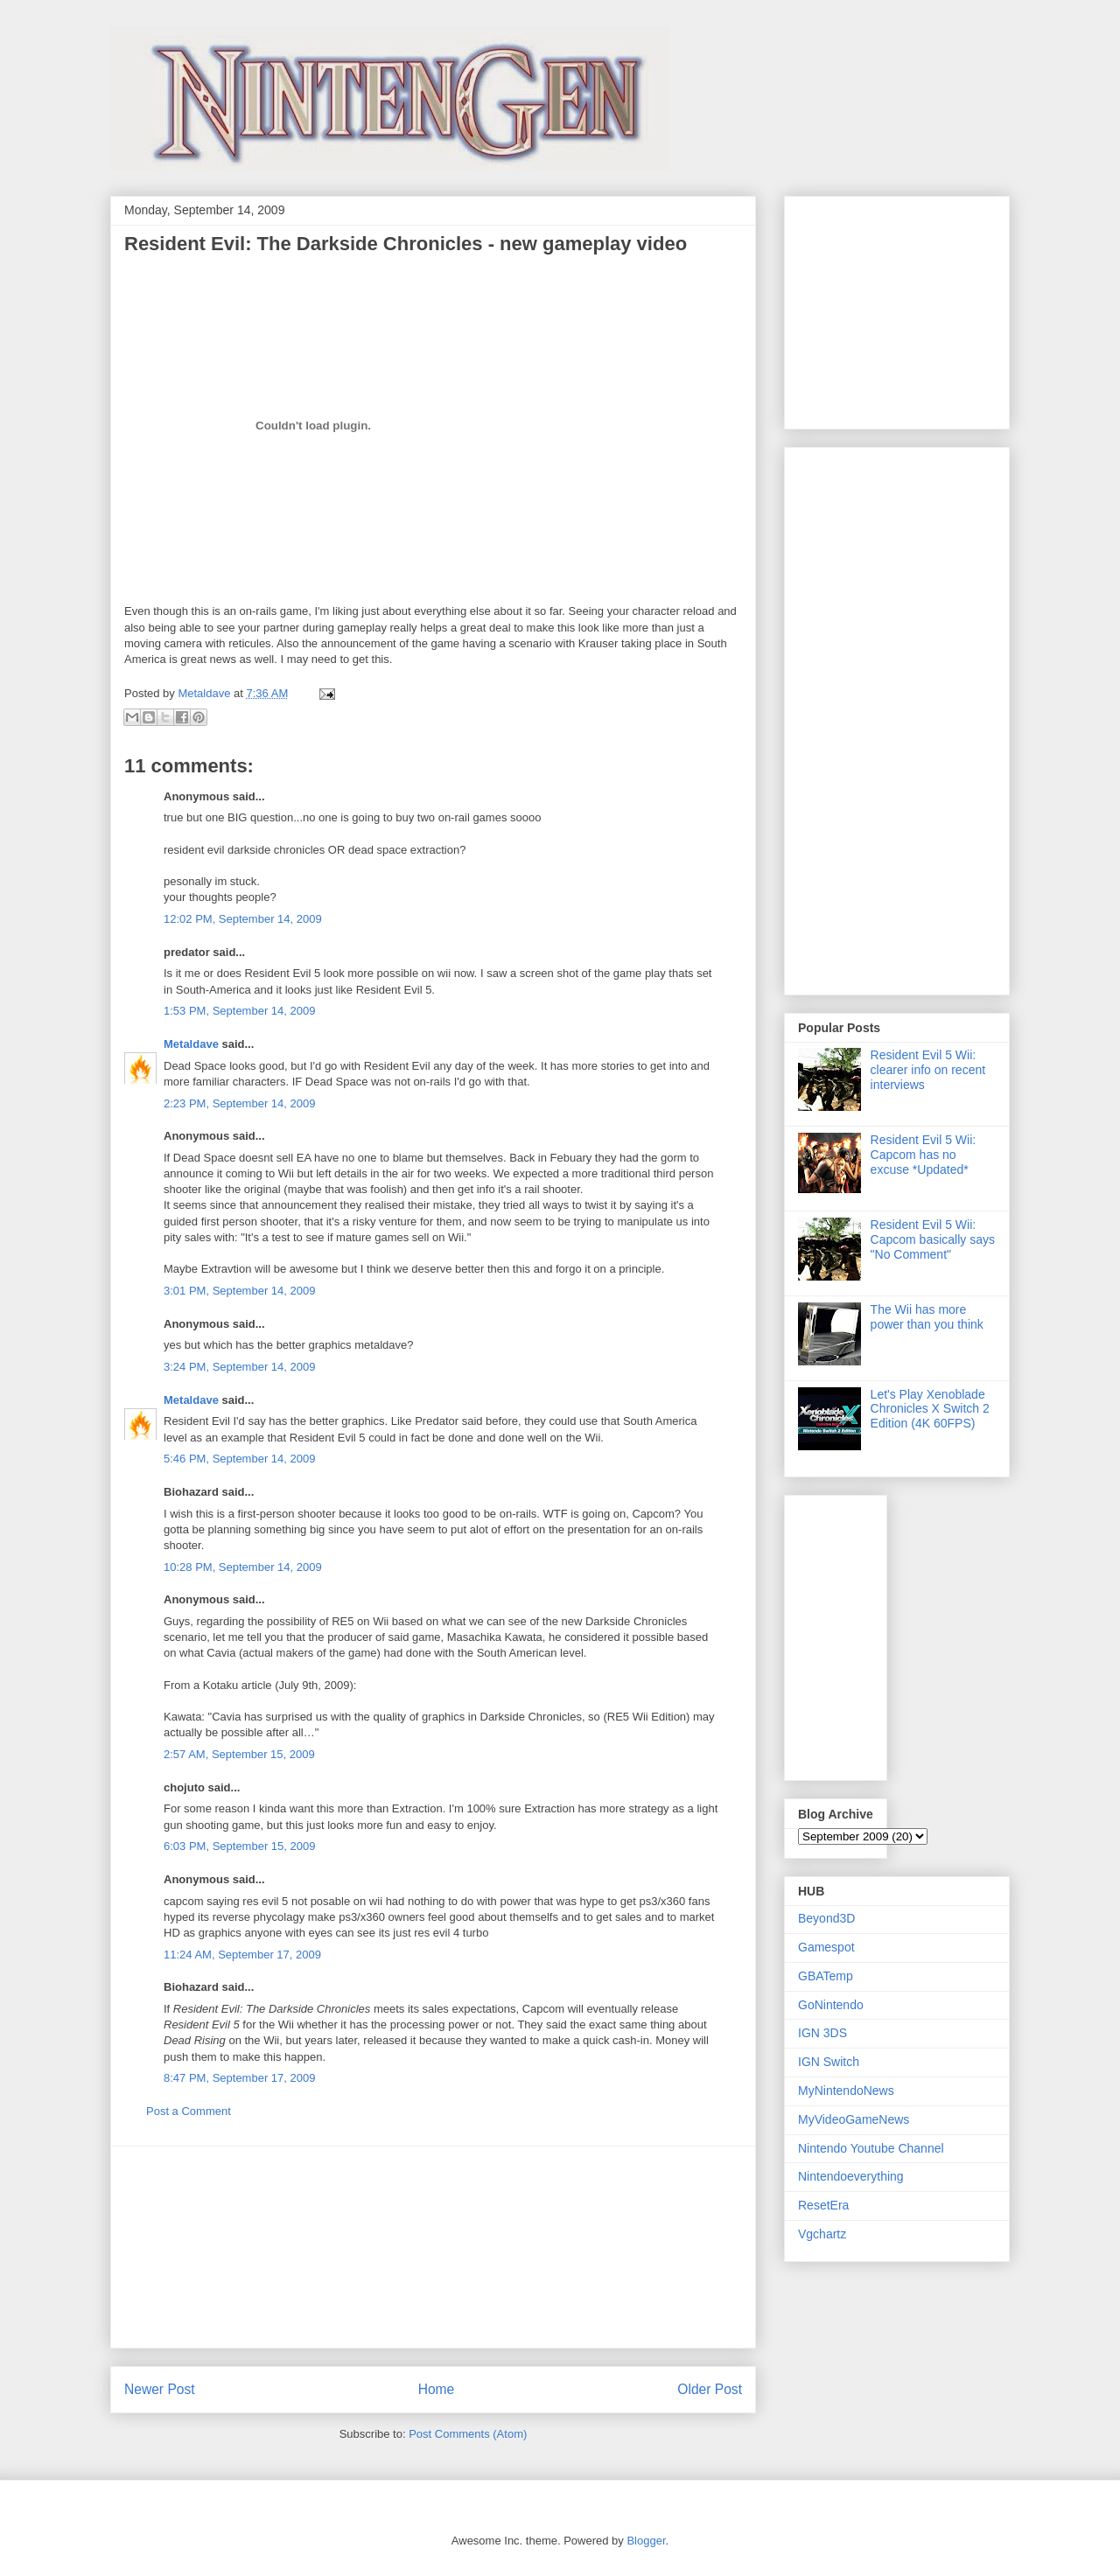 This screenshot has height=2576, width=1120. Describe the element at coordinates (846, 2091) in the screenshot. I see `MyNintendoNews` at that location.